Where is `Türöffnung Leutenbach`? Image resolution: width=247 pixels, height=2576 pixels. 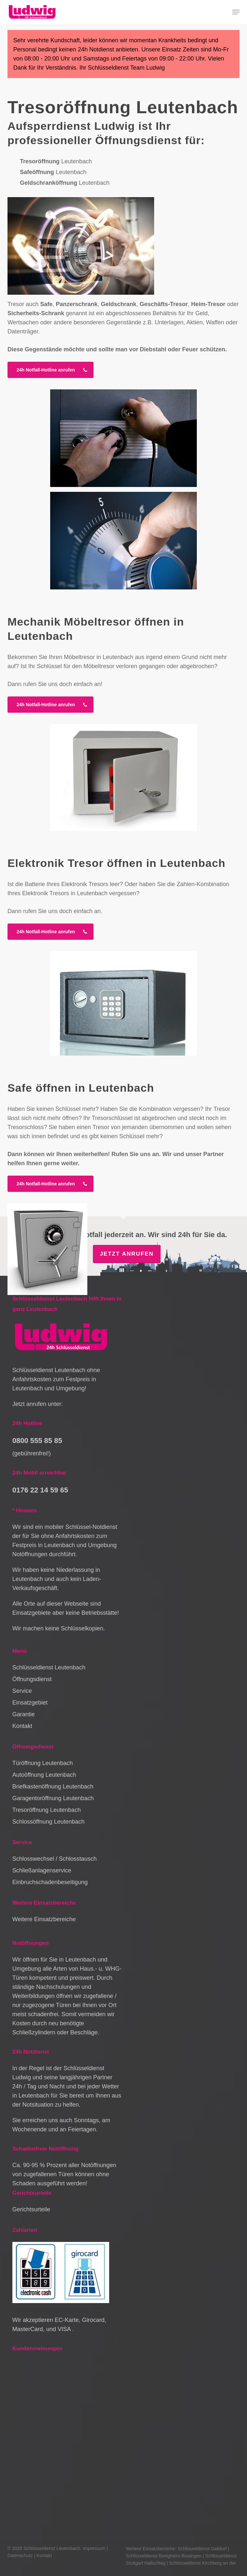
Türöffnung Leutenbach is located at coordinates (42, 1763).